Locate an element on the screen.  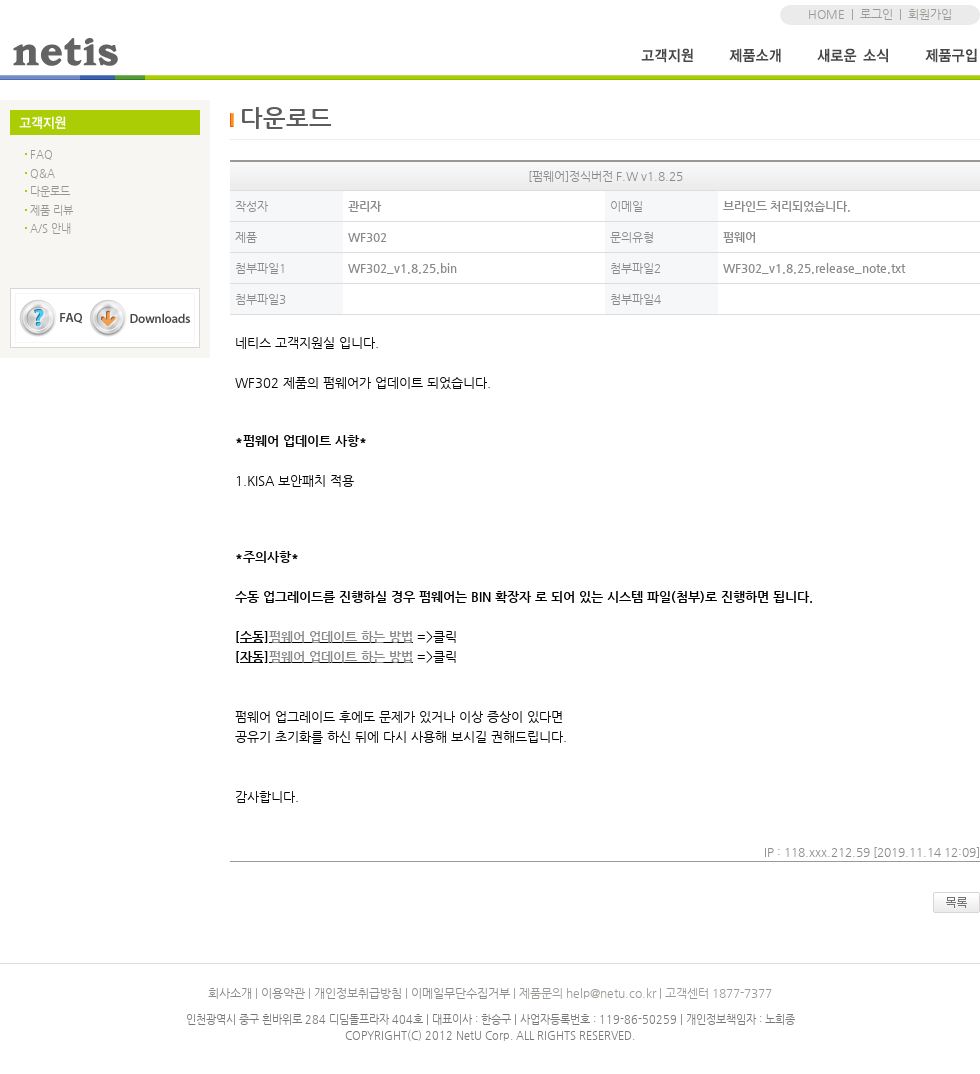
이메일무단수집거부 is located at coordinates (460, 993).